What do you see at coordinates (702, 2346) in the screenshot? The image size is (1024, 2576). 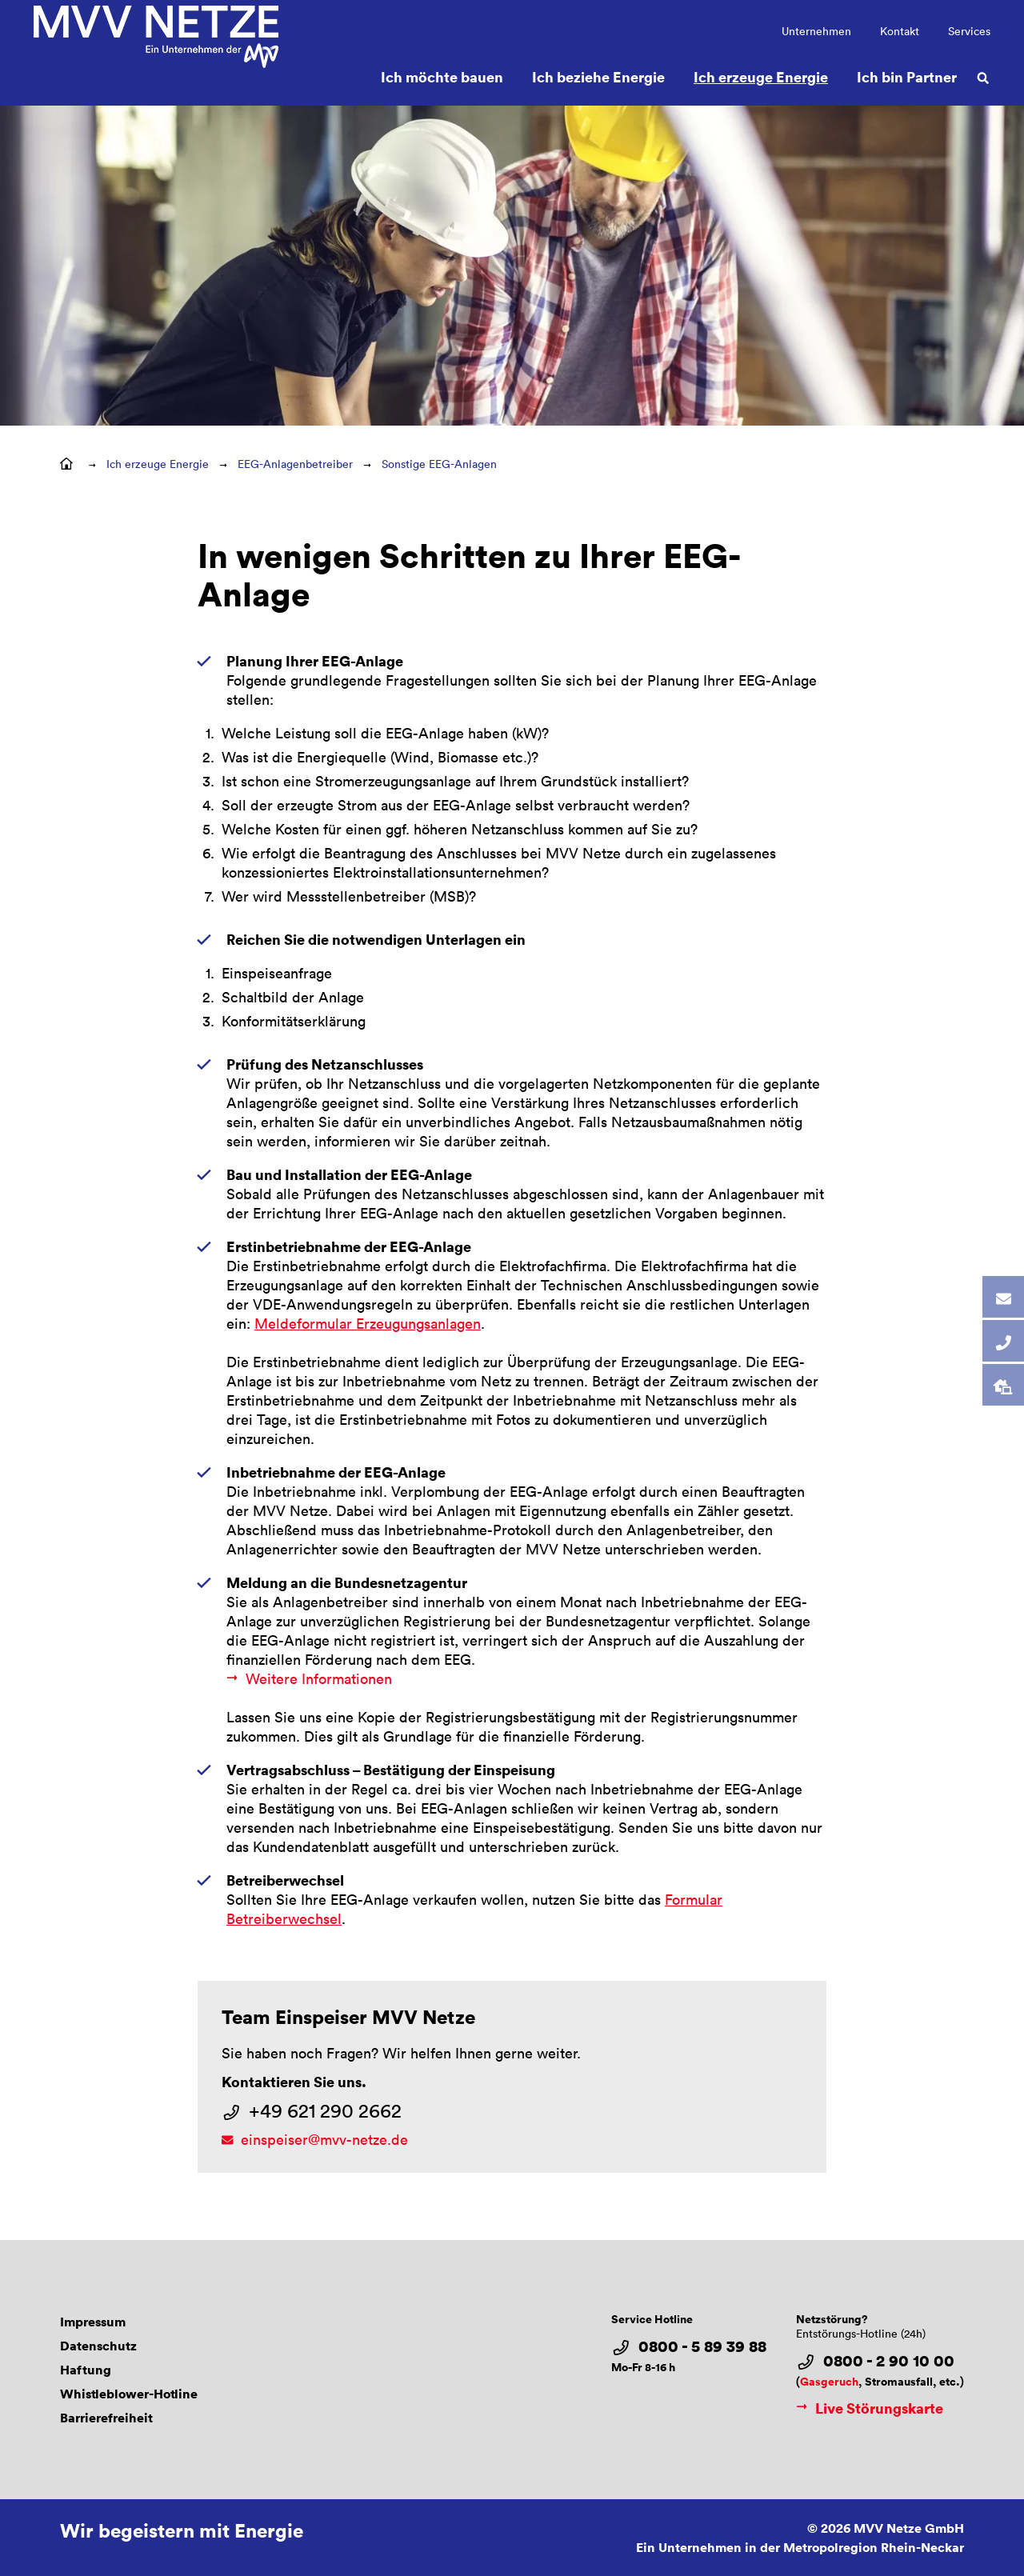 I see `0800 - 5 89 39 88 [Service Hotline 0800 - 5 89 39 88]` at bounding box center [702, 2346].